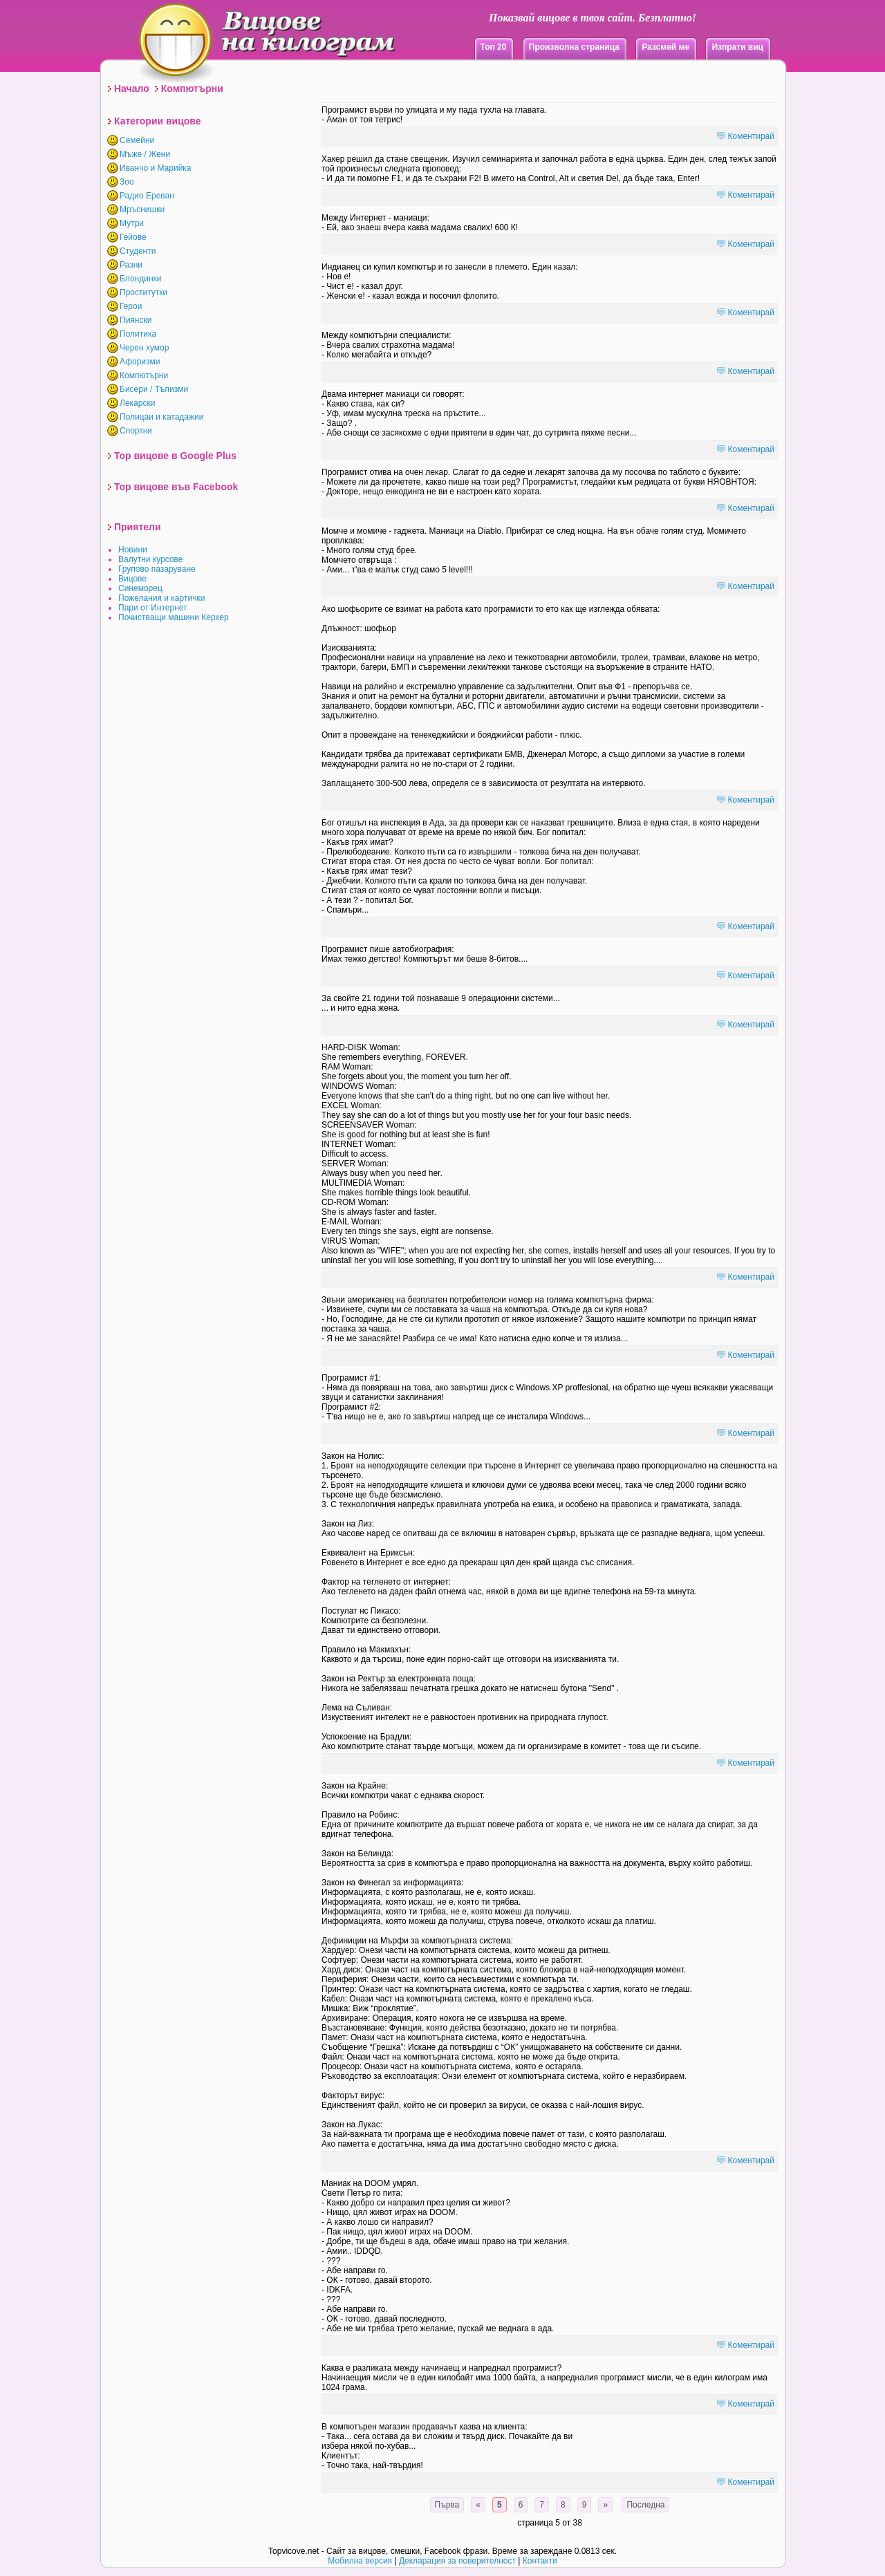 This screenshot has height=2576, width=885. What do you see at coordinates (131, 265) in the screenshot?
I see `Разни` at bounding box center [131, 265].